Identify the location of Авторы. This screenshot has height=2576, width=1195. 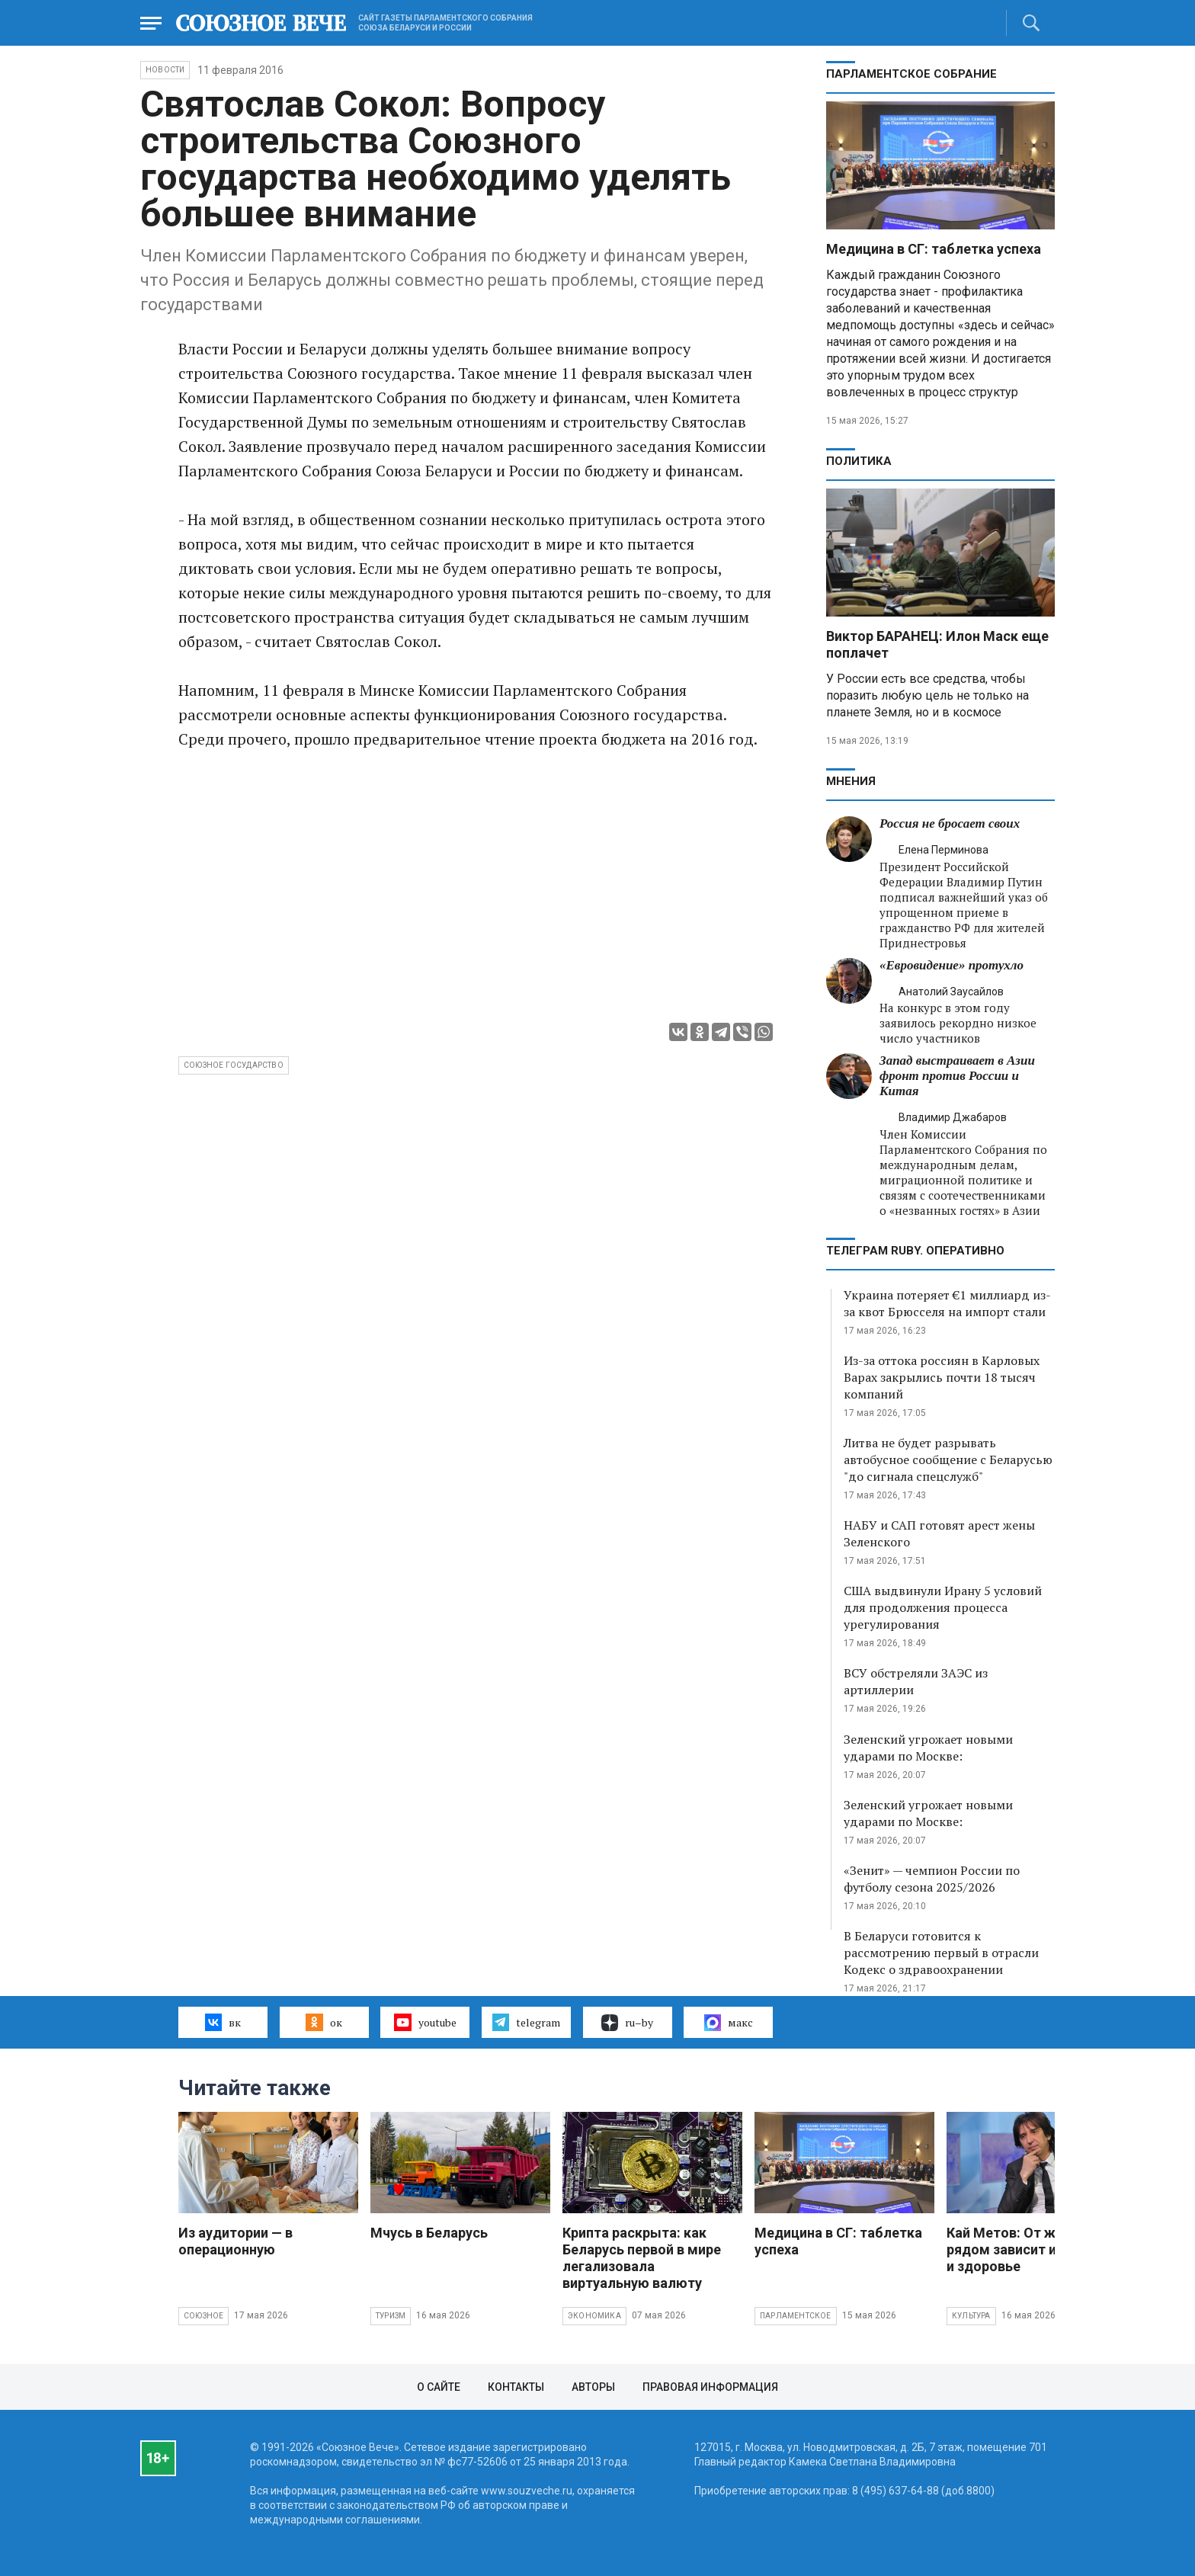
(593, 2387).